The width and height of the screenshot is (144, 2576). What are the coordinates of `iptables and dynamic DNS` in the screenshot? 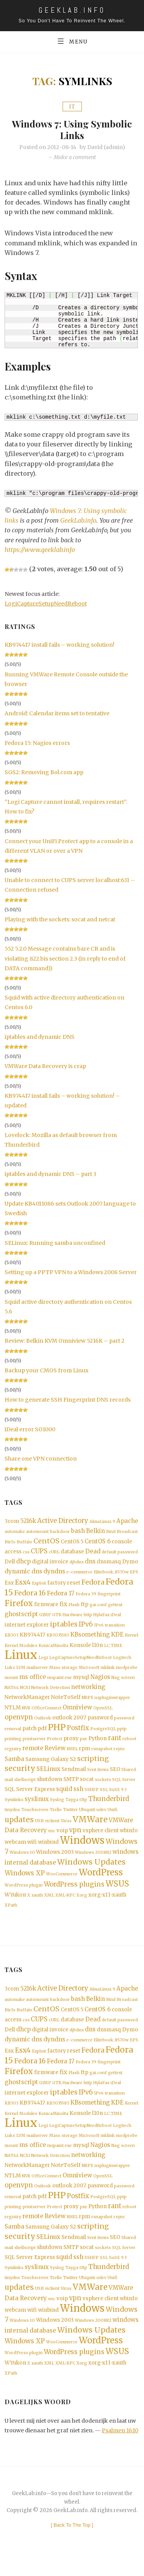 It's located at (39, 1037).